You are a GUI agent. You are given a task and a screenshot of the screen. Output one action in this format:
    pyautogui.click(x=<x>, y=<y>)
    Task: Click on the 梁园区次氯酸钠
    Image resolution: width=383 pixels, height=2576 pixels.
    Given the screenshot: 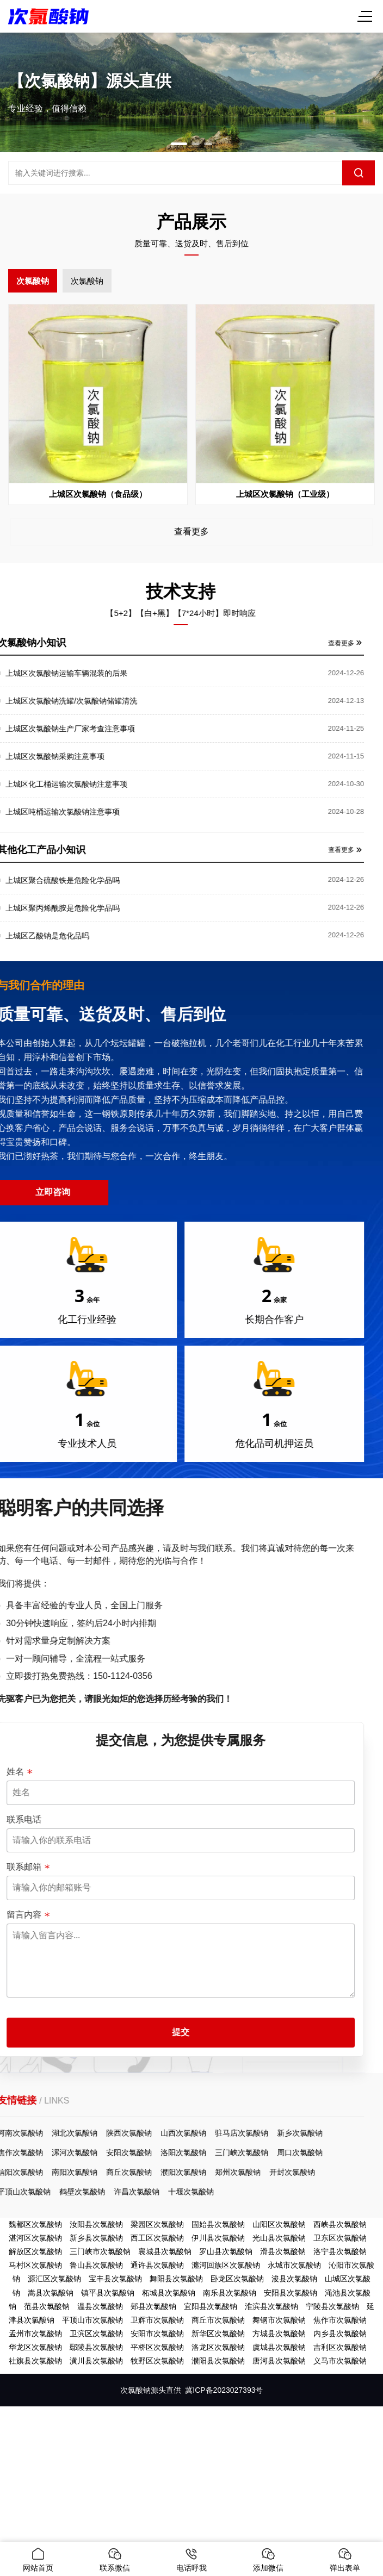 What is the action you would take?
    pyautogui.click(x=157, y=2224)
    